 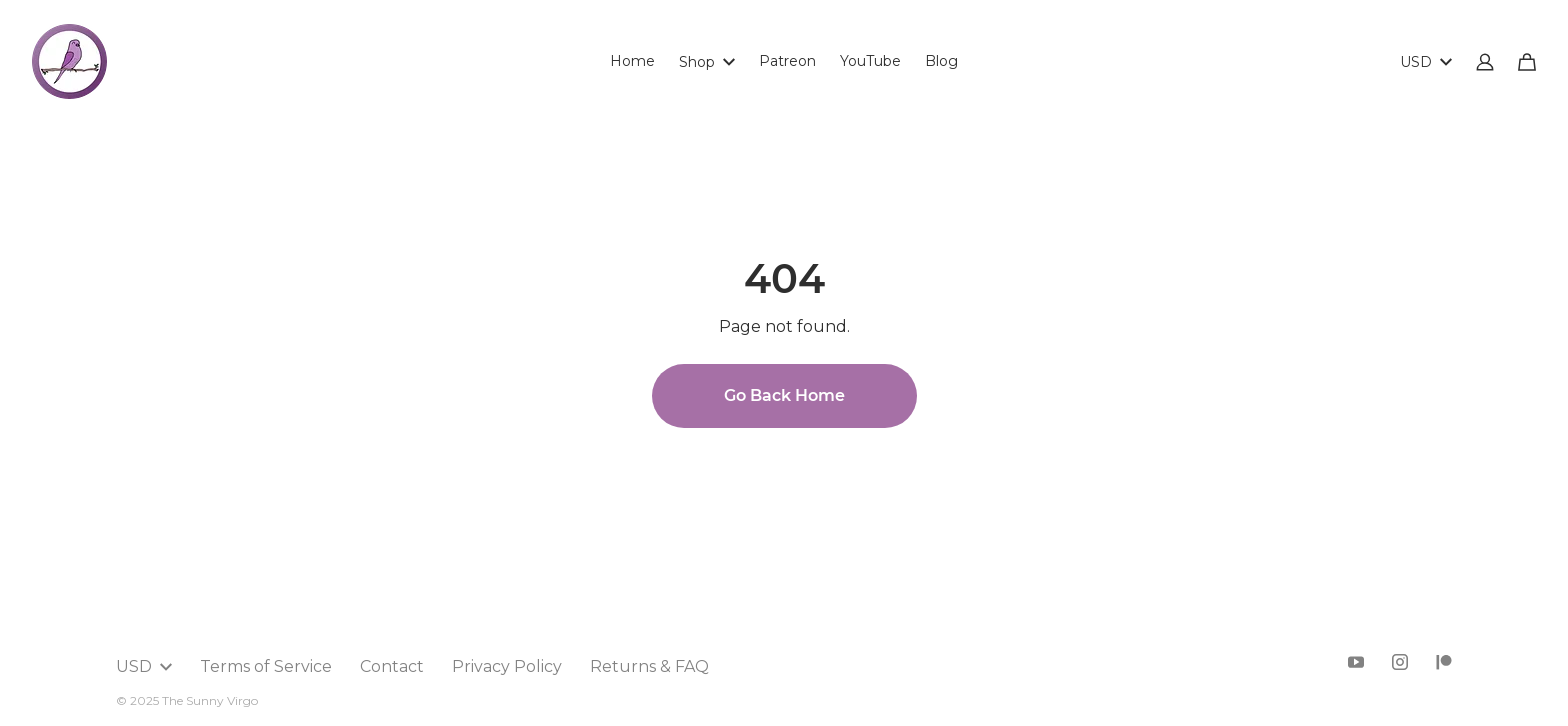 I want to click on Returns & FAQ, so click(x=649, y=666).